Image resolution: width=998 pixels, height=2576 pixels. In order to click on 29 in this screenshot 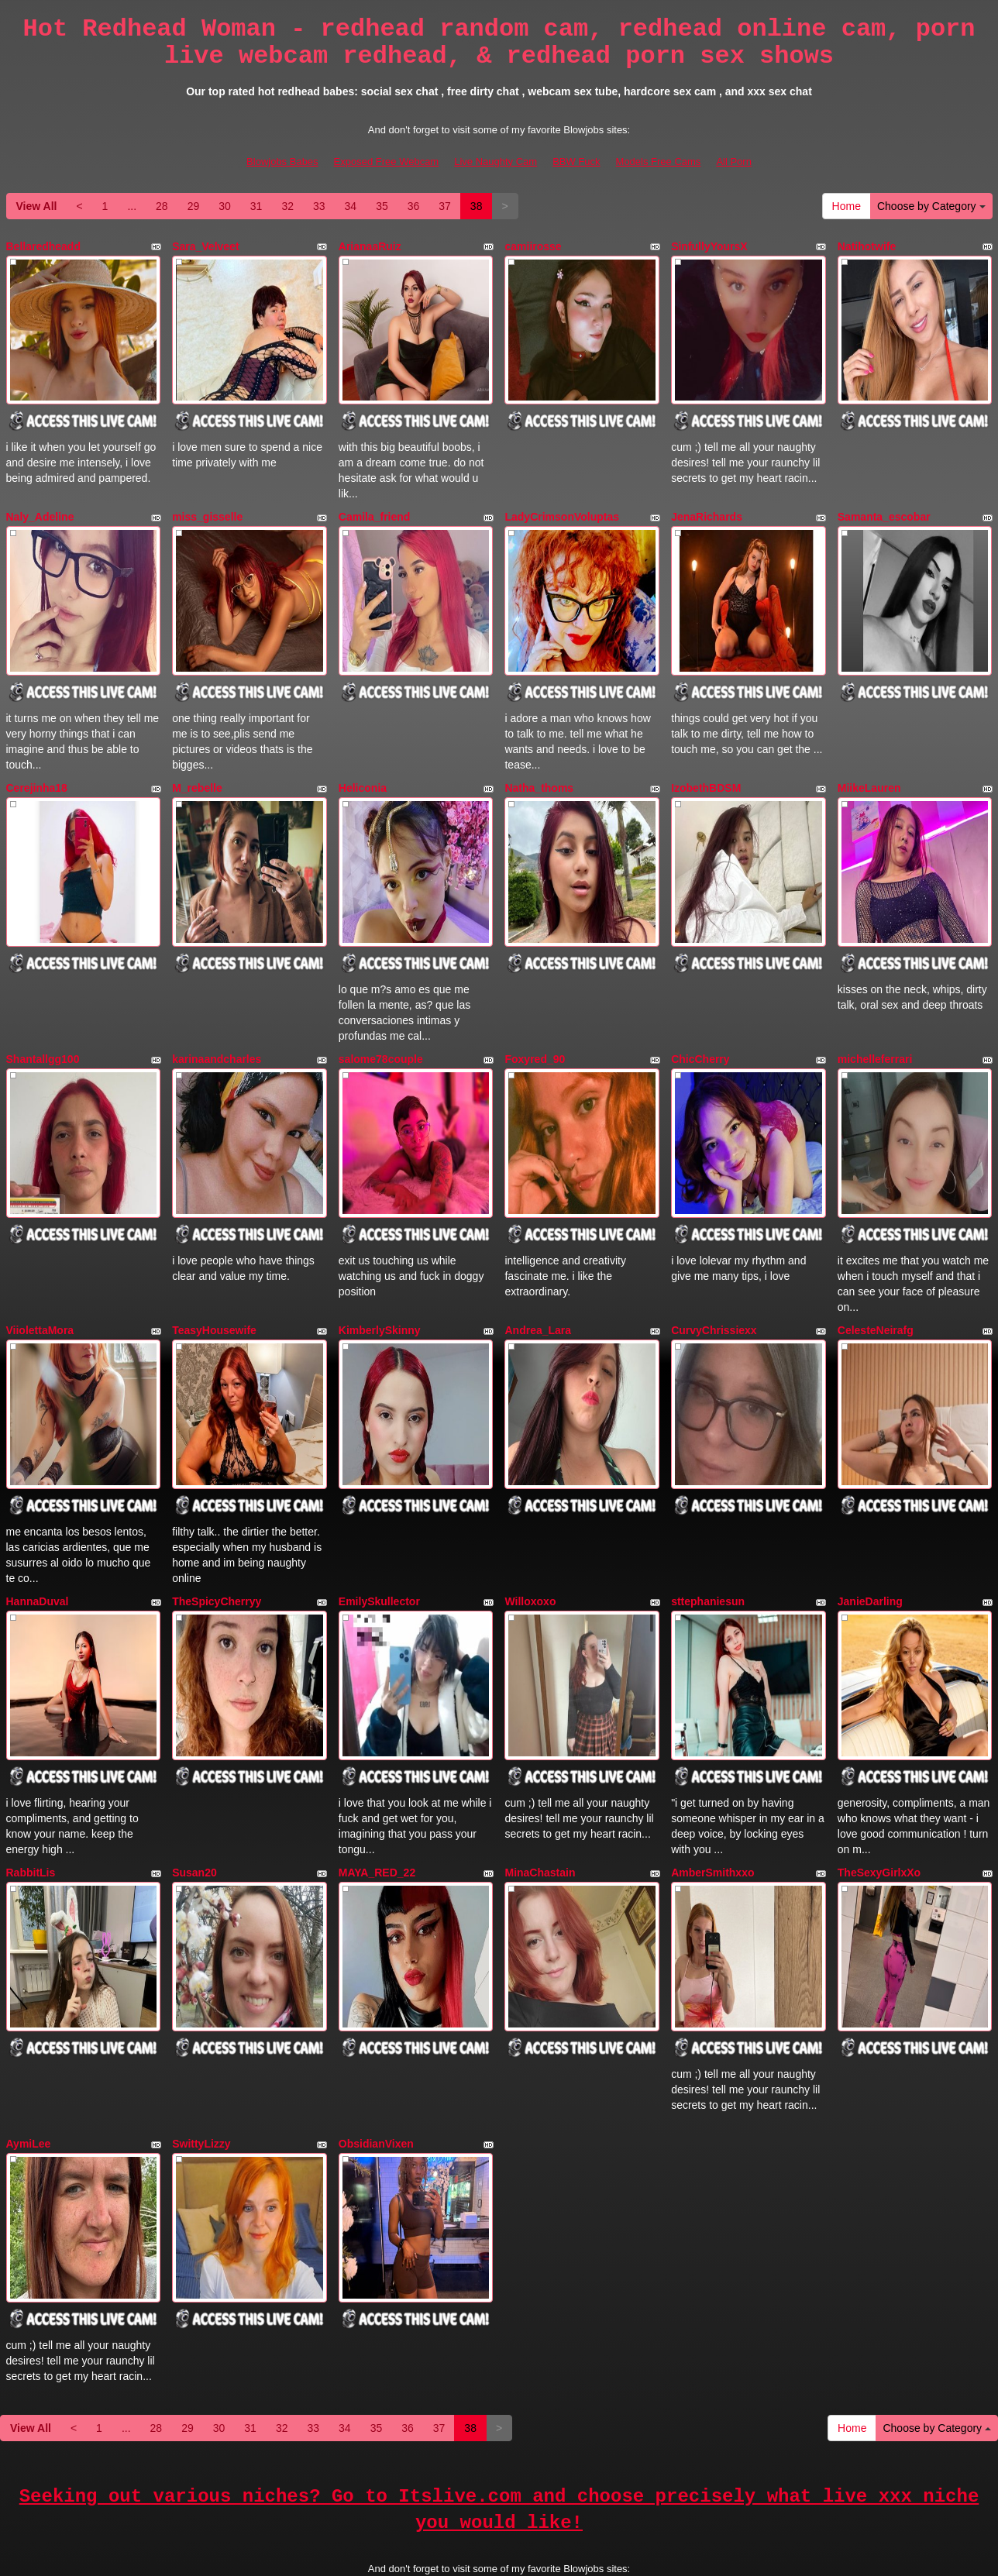, I will do `click(194, 206)`.